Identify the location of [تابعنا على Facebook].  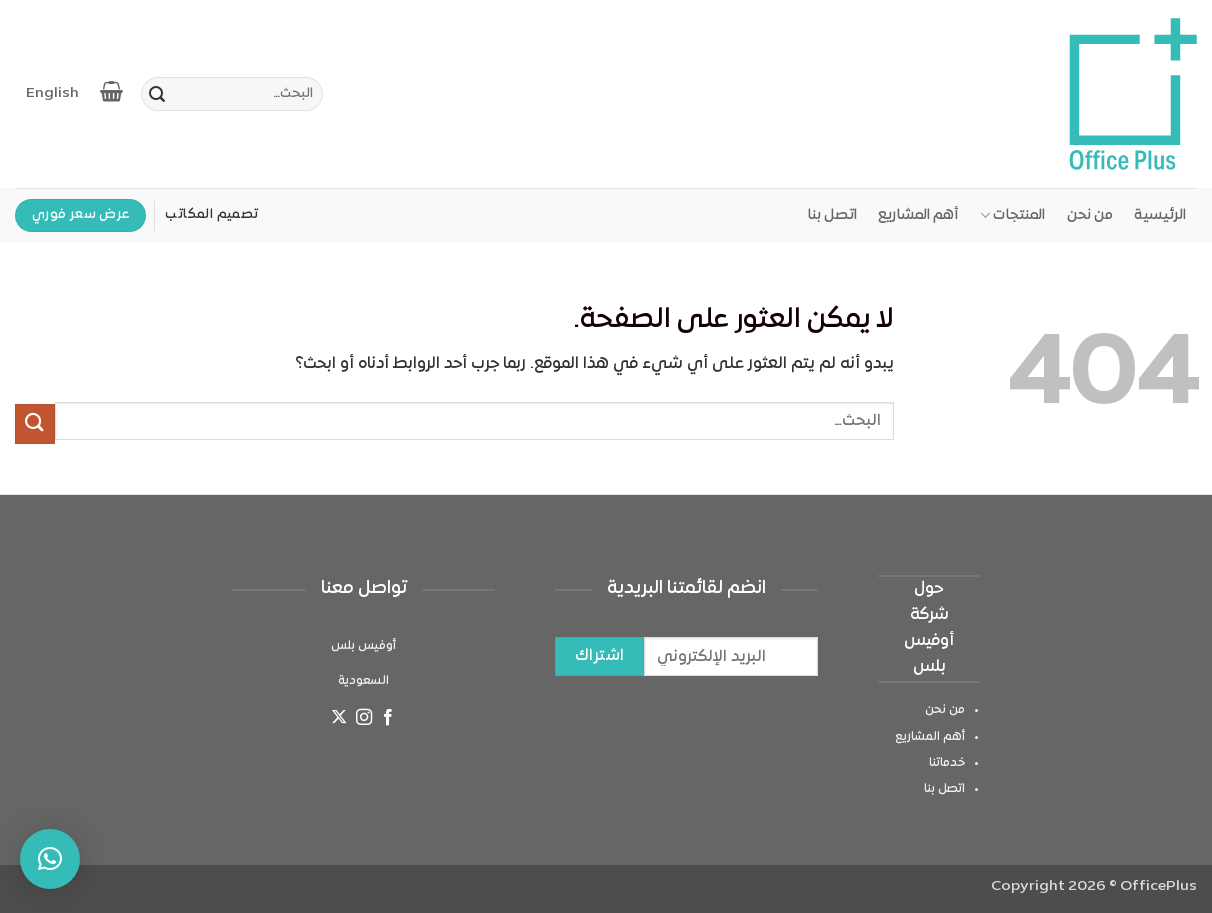
(388, 720).